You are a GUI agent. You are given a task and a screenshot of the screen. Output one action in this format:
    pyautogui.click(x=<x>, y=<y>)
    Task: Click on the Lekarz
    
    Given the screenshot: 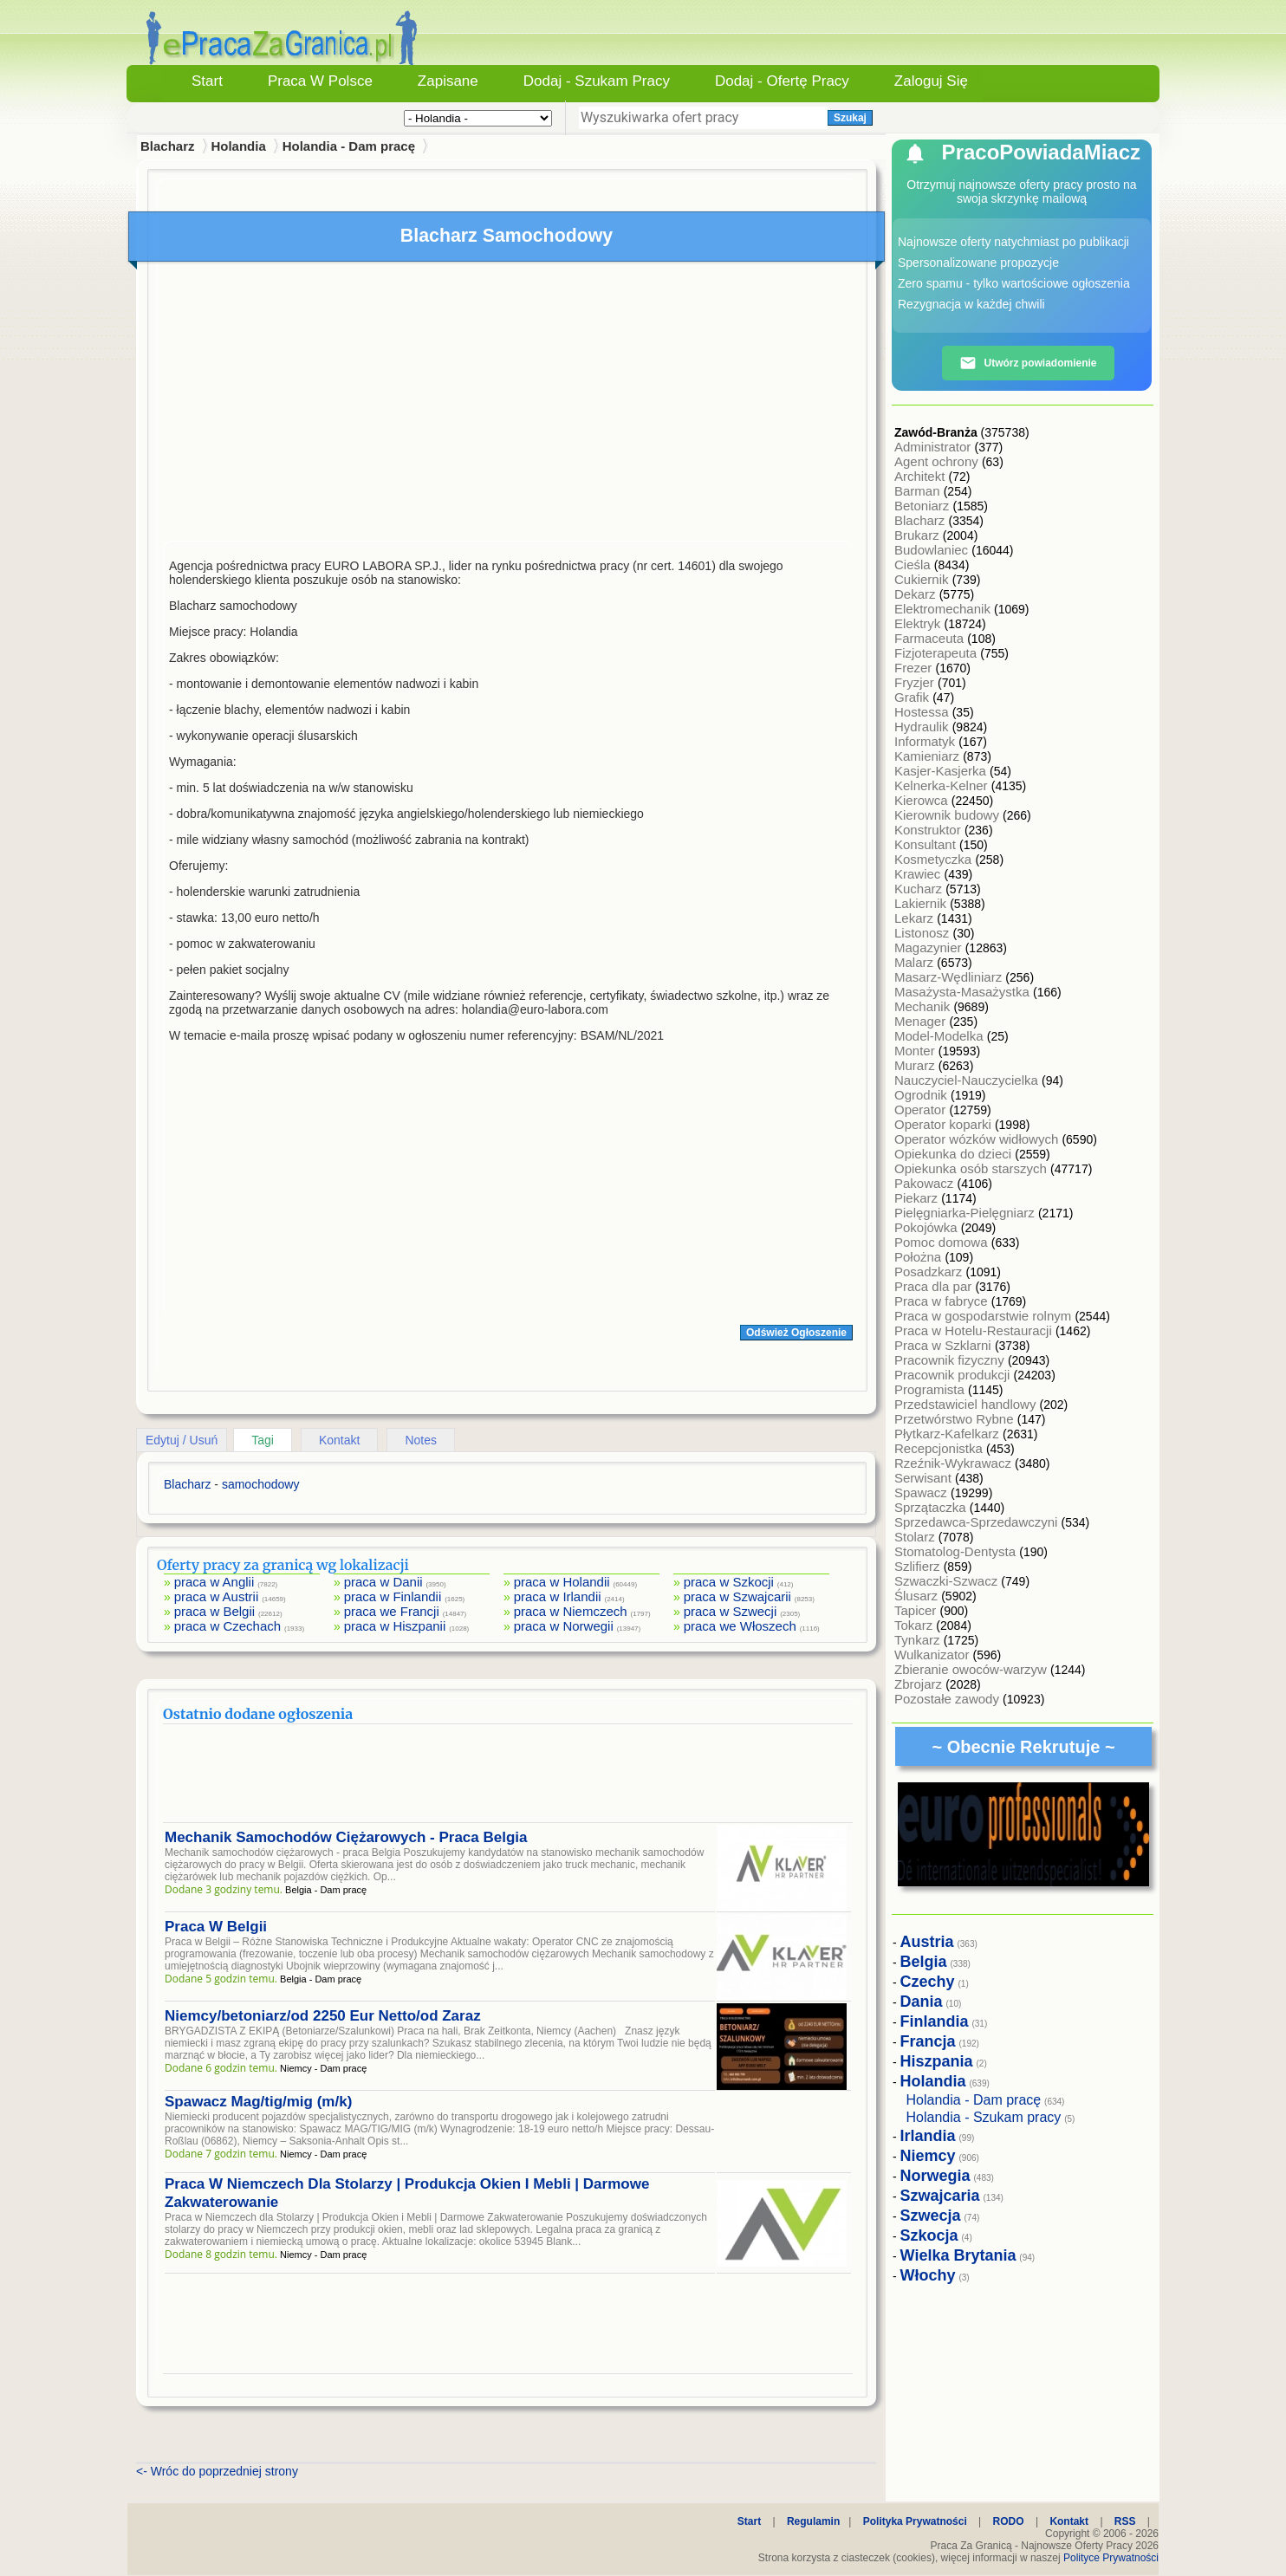 What is the action you would take?
    pyautogui.click(x=915, y=918)
    